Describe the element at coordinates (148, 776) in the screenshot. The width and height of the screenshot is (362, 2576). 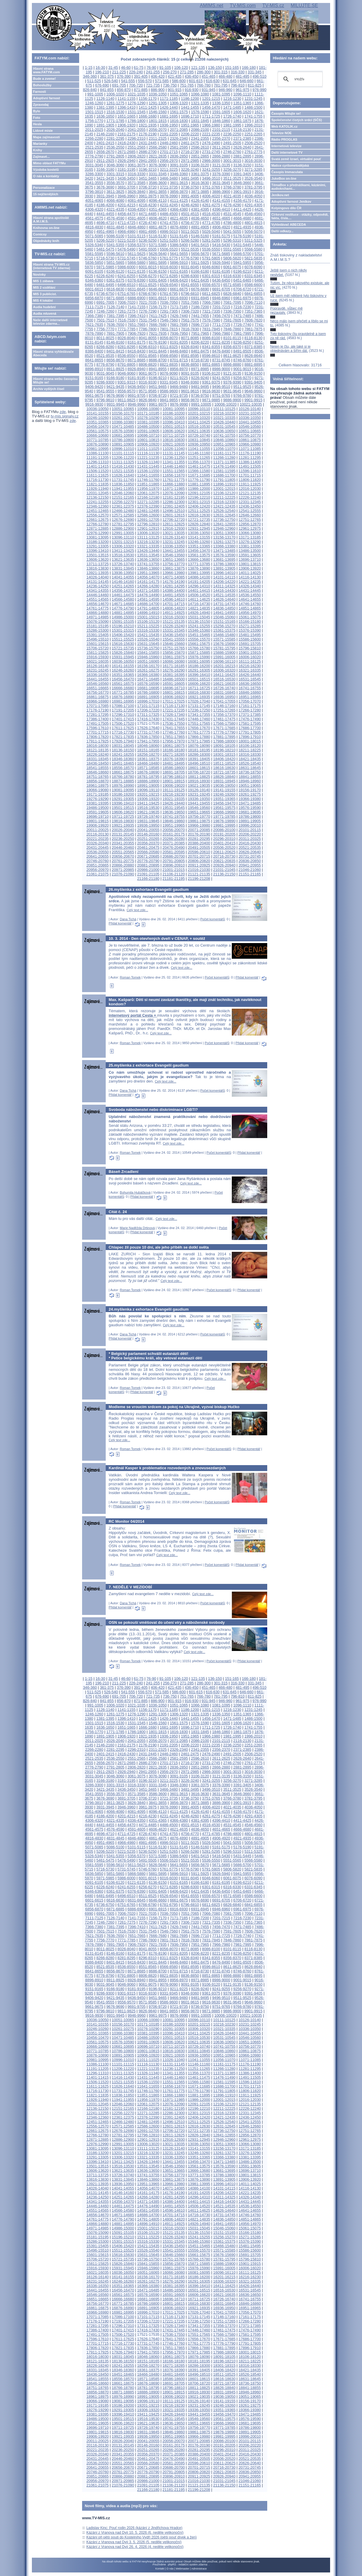
I see `18781-18795` at that location.